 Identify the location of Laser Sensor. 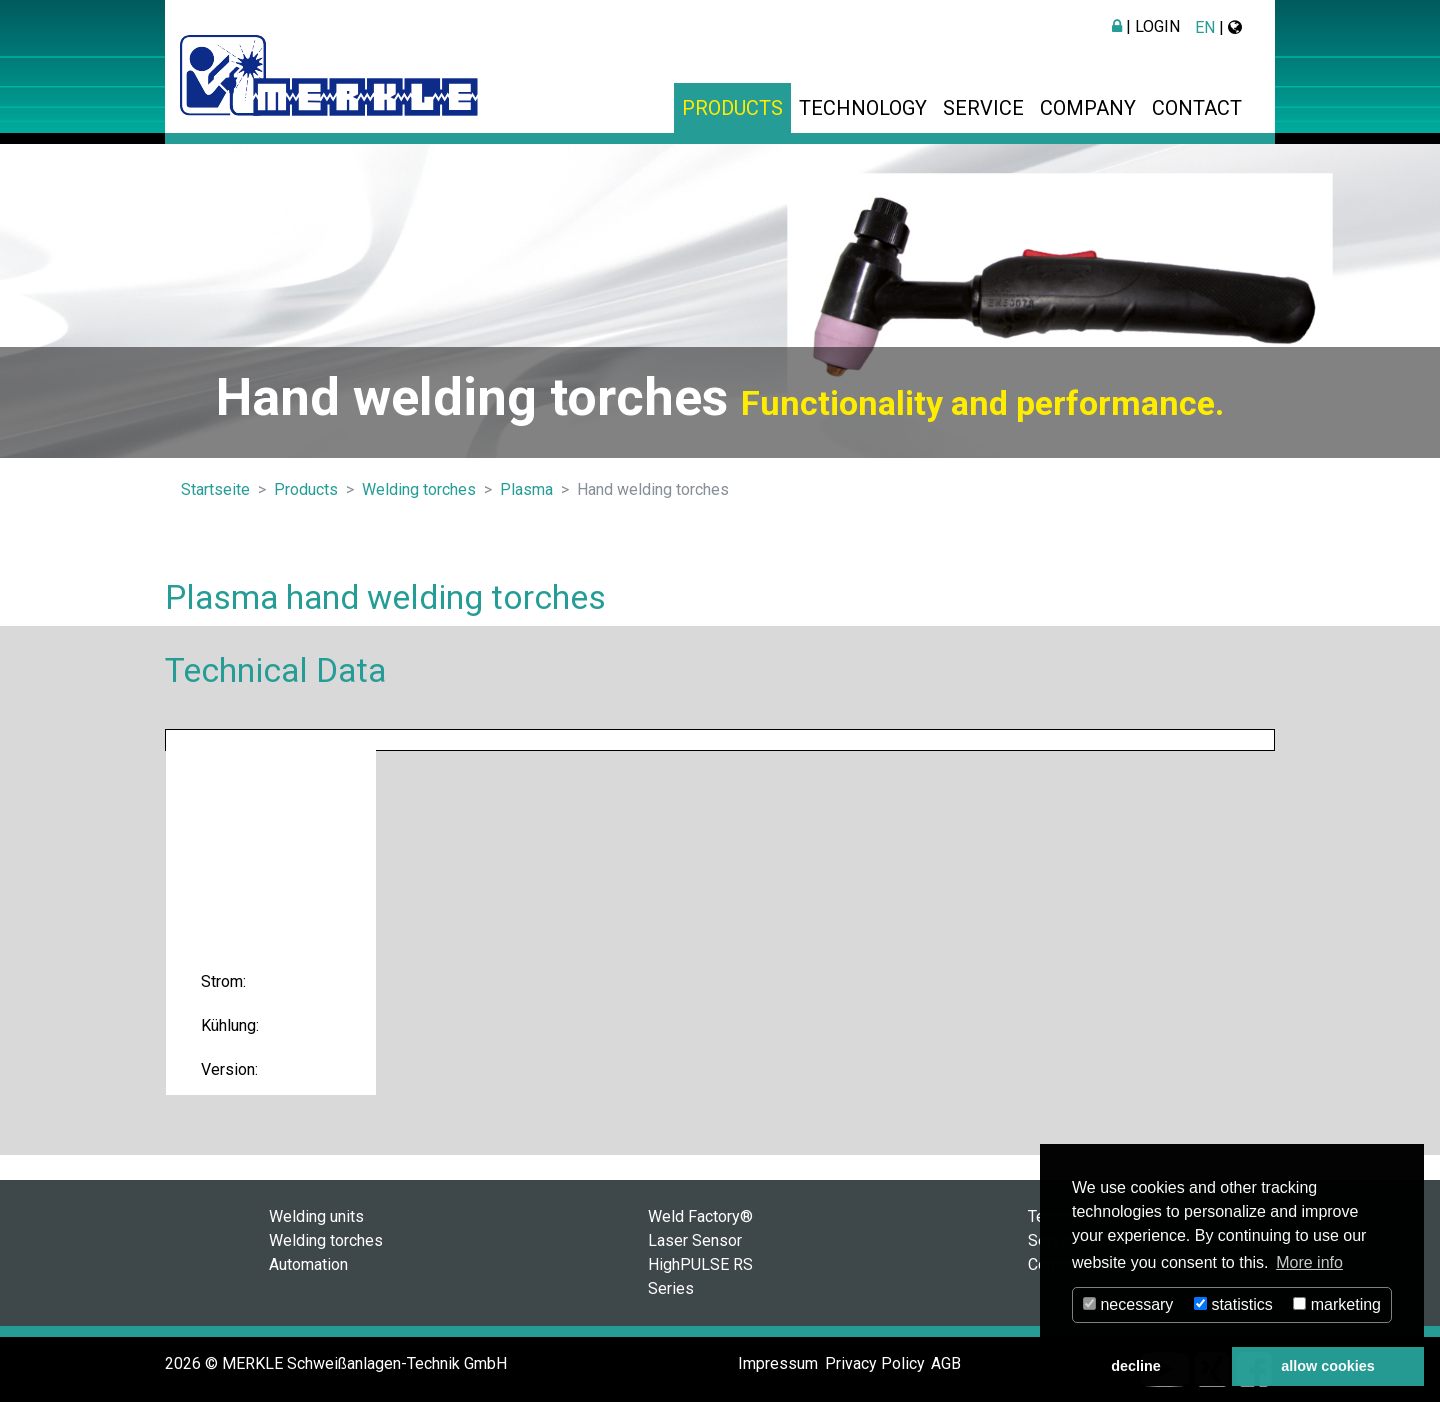
(695, 1240).